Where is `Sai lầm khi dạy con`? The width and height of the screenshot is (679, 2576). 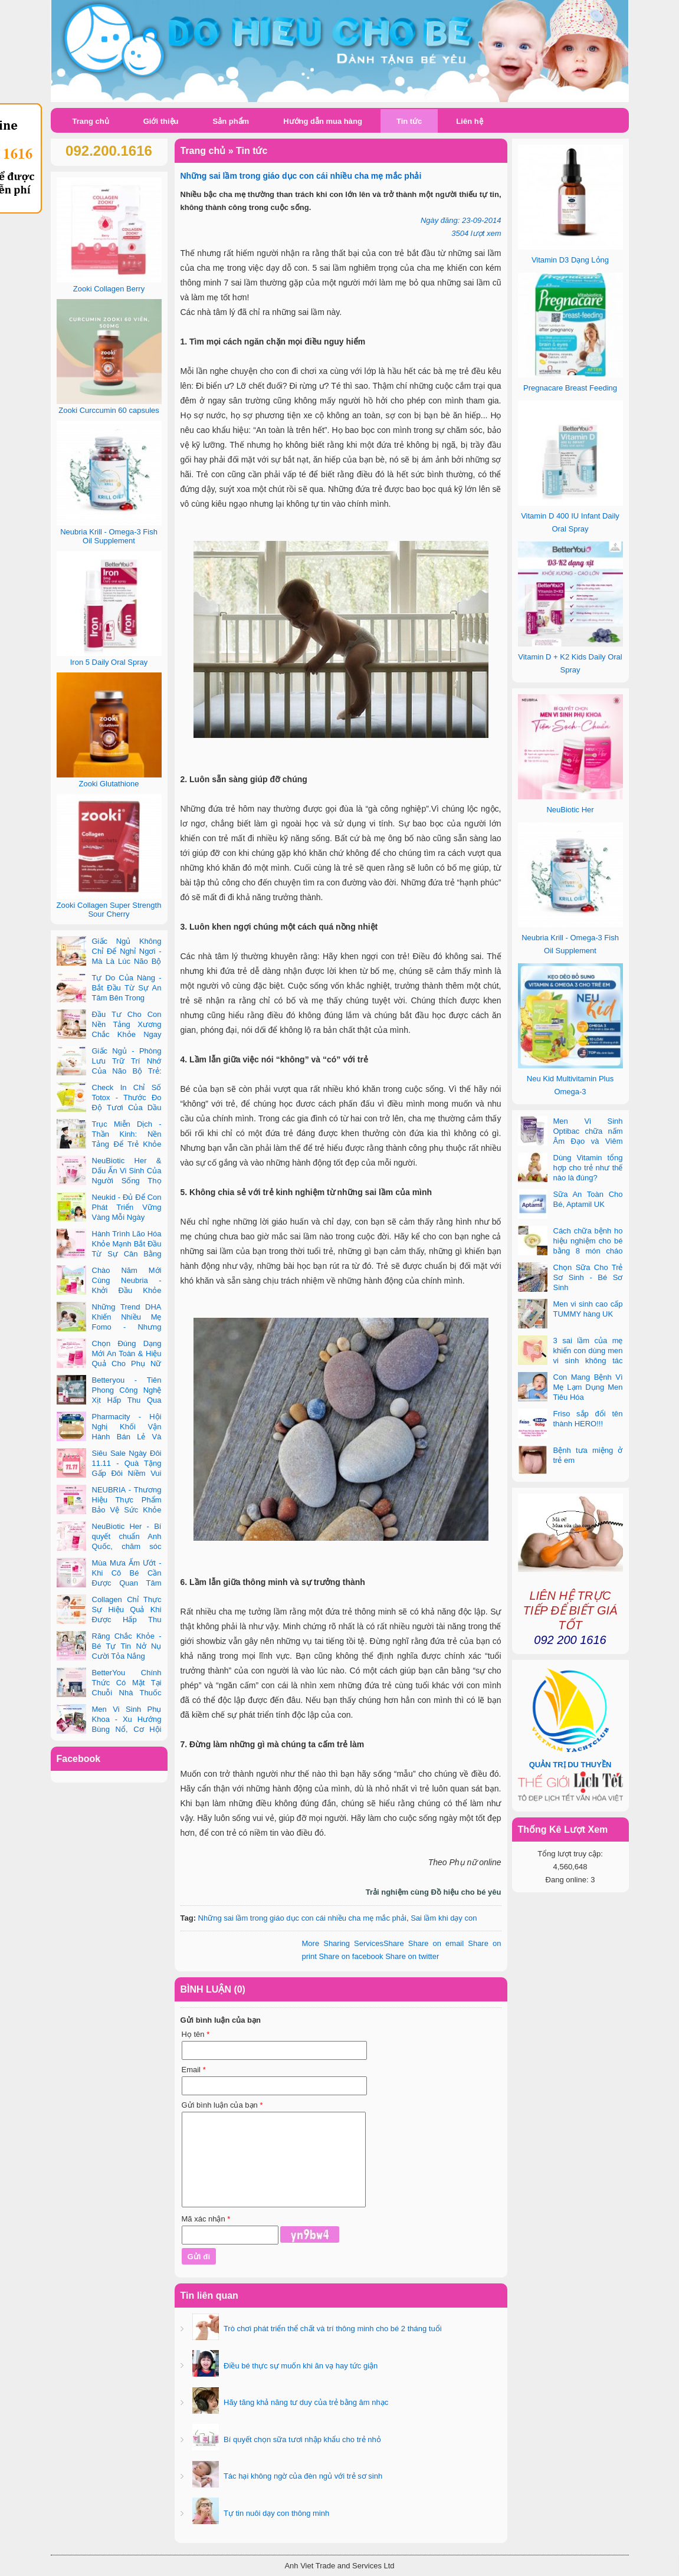 Sai lầm khi dạy con is located at coordinates (444, 1918).